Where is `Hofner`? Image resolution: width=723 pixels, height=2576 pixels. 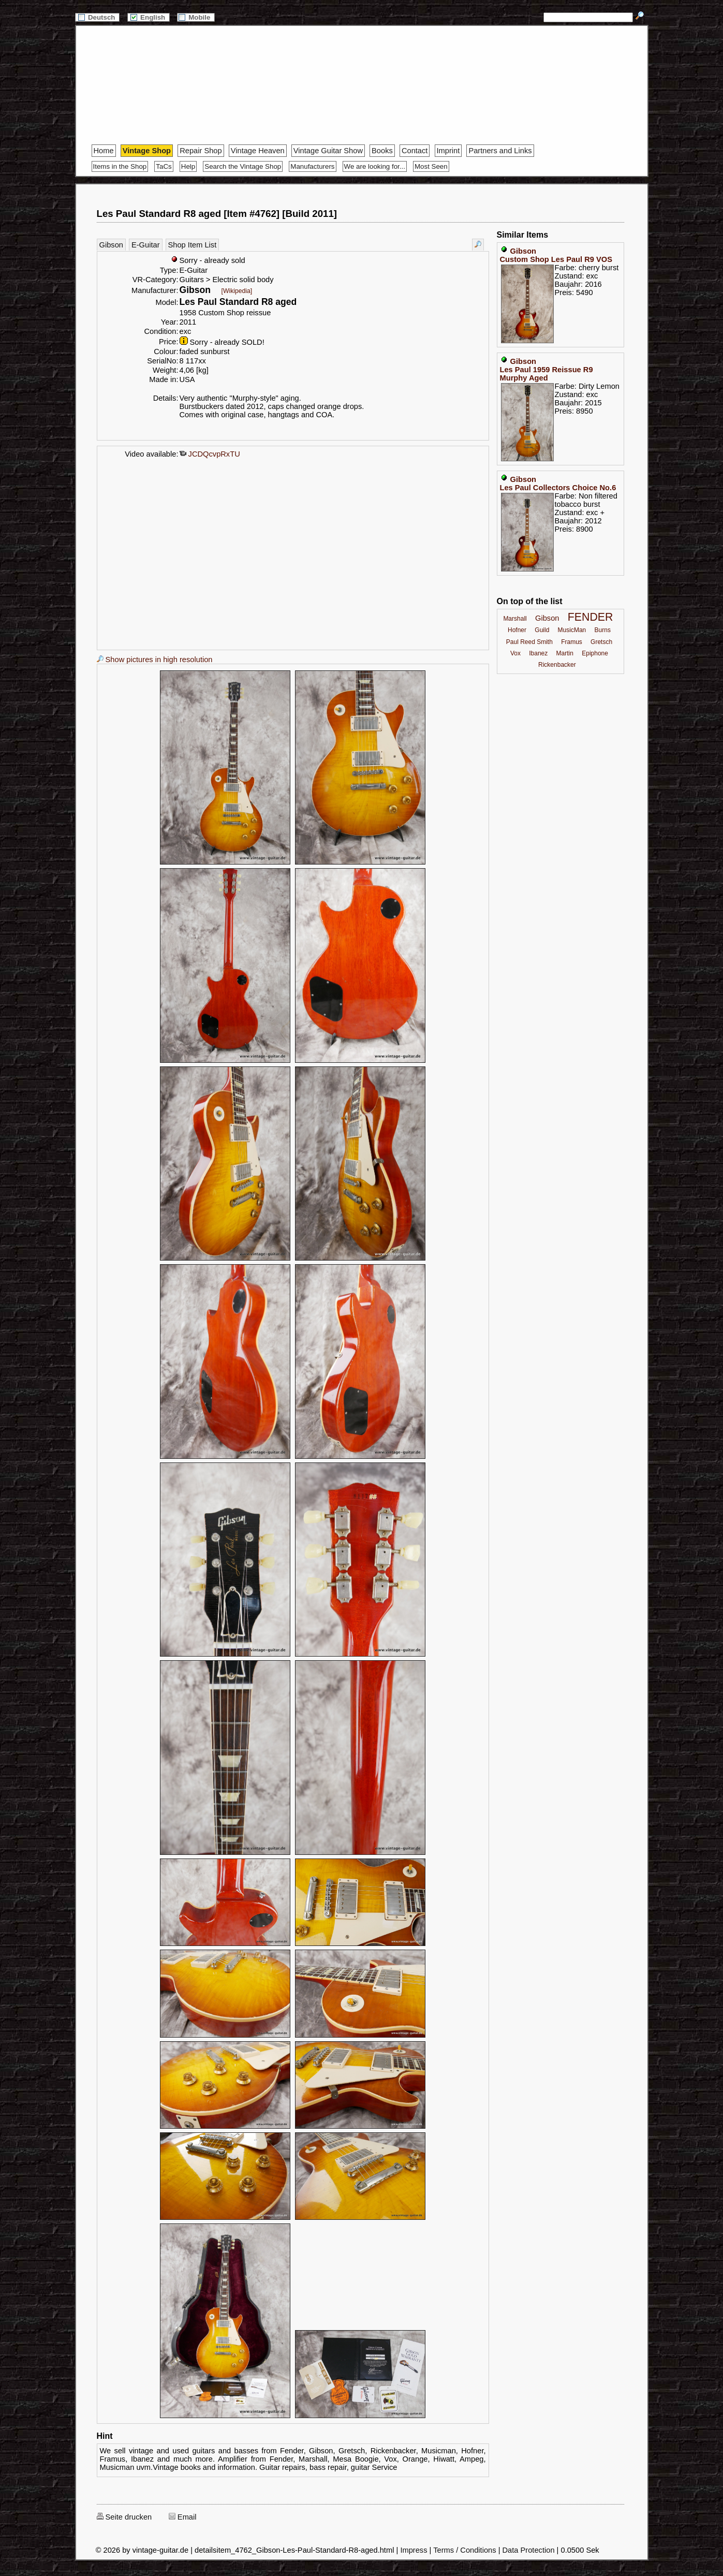
Hofner is located at coordinates (517, 630).